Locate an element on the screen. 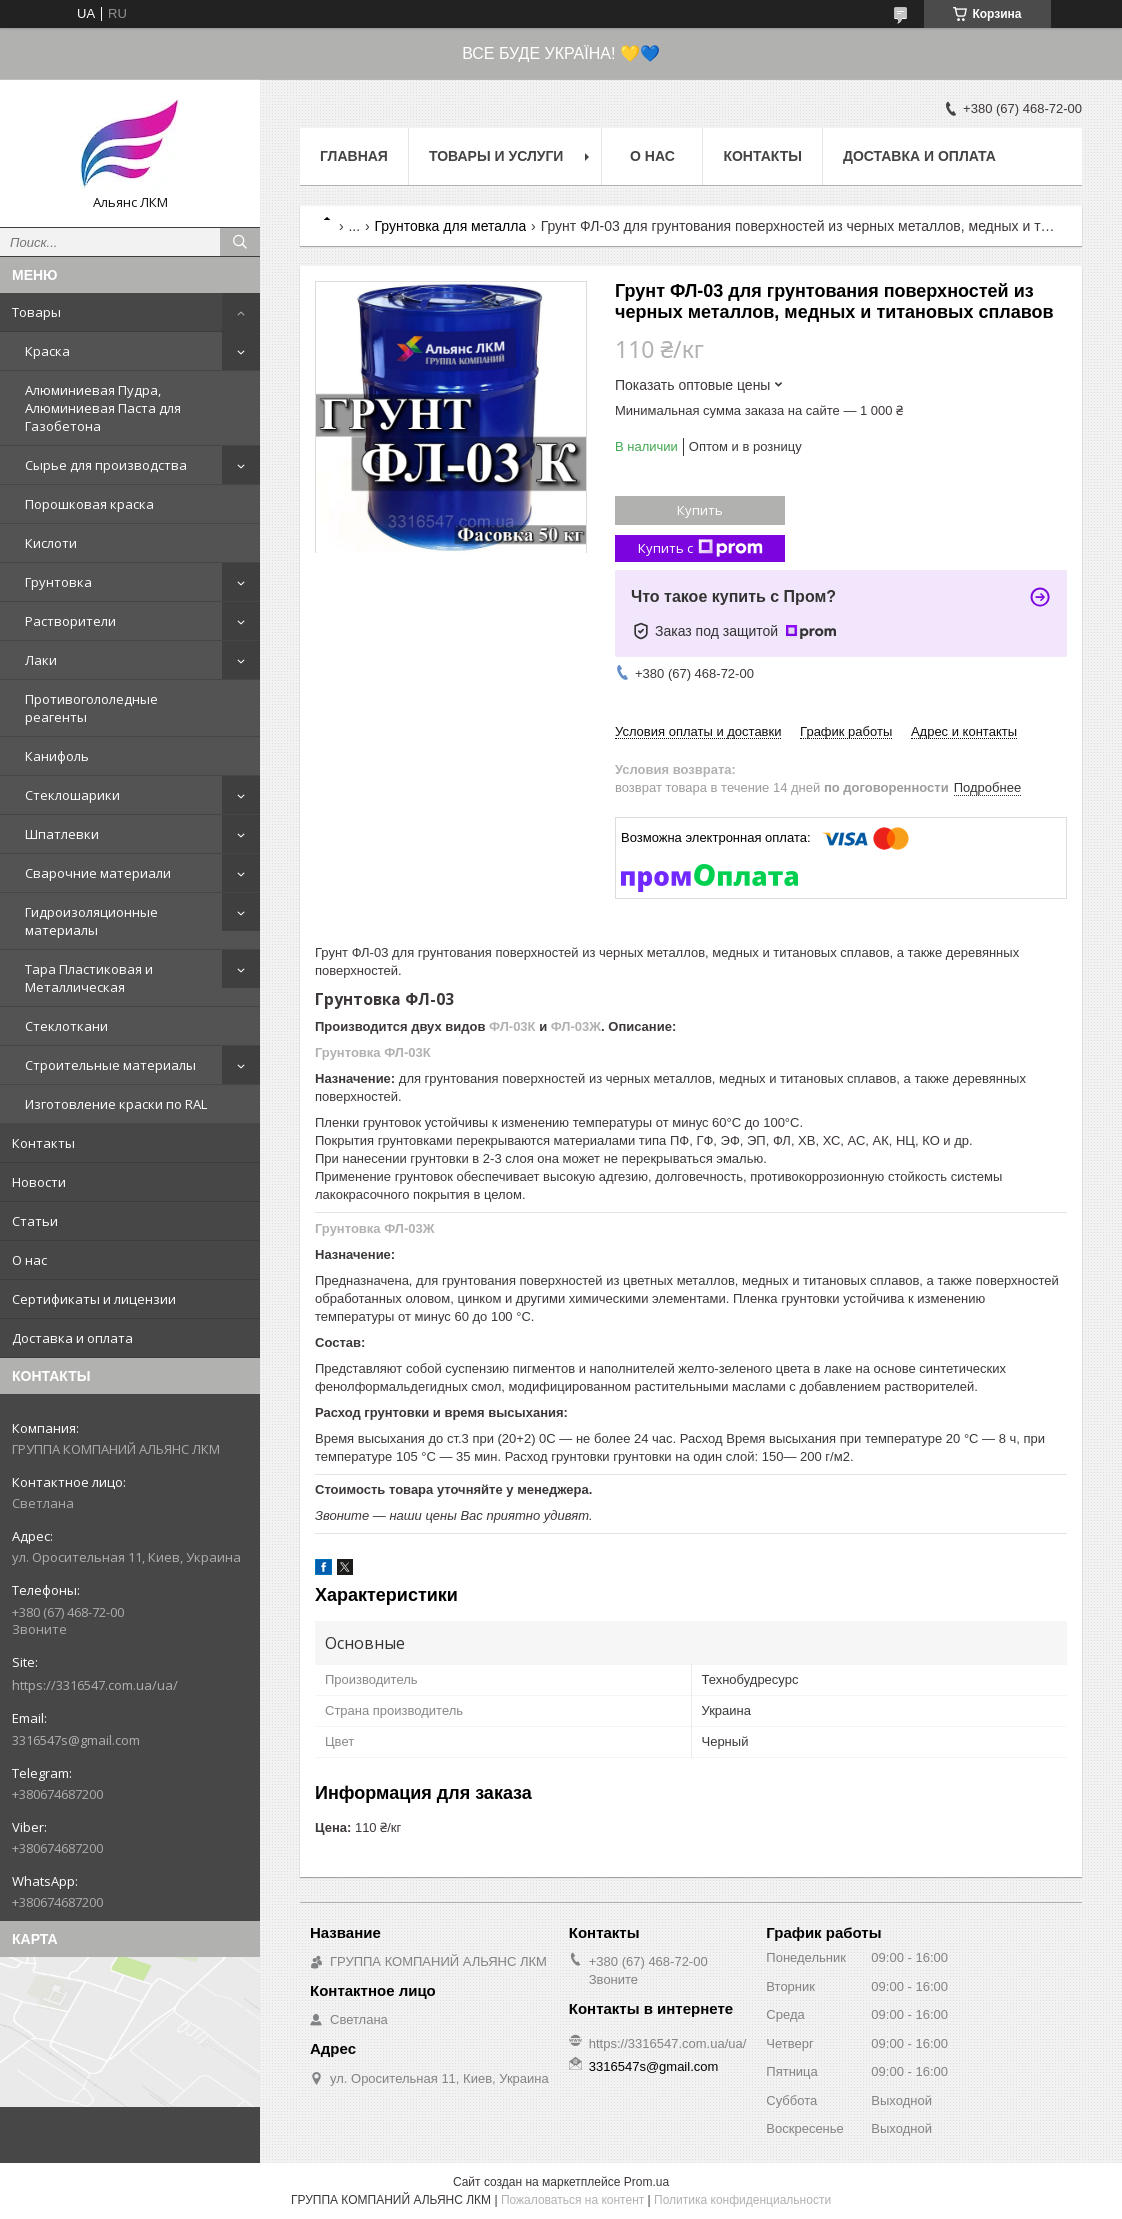 Image resolution: width=1122 pixels, height=2219 pixels. Растворители is located at coordinates (70, 621).